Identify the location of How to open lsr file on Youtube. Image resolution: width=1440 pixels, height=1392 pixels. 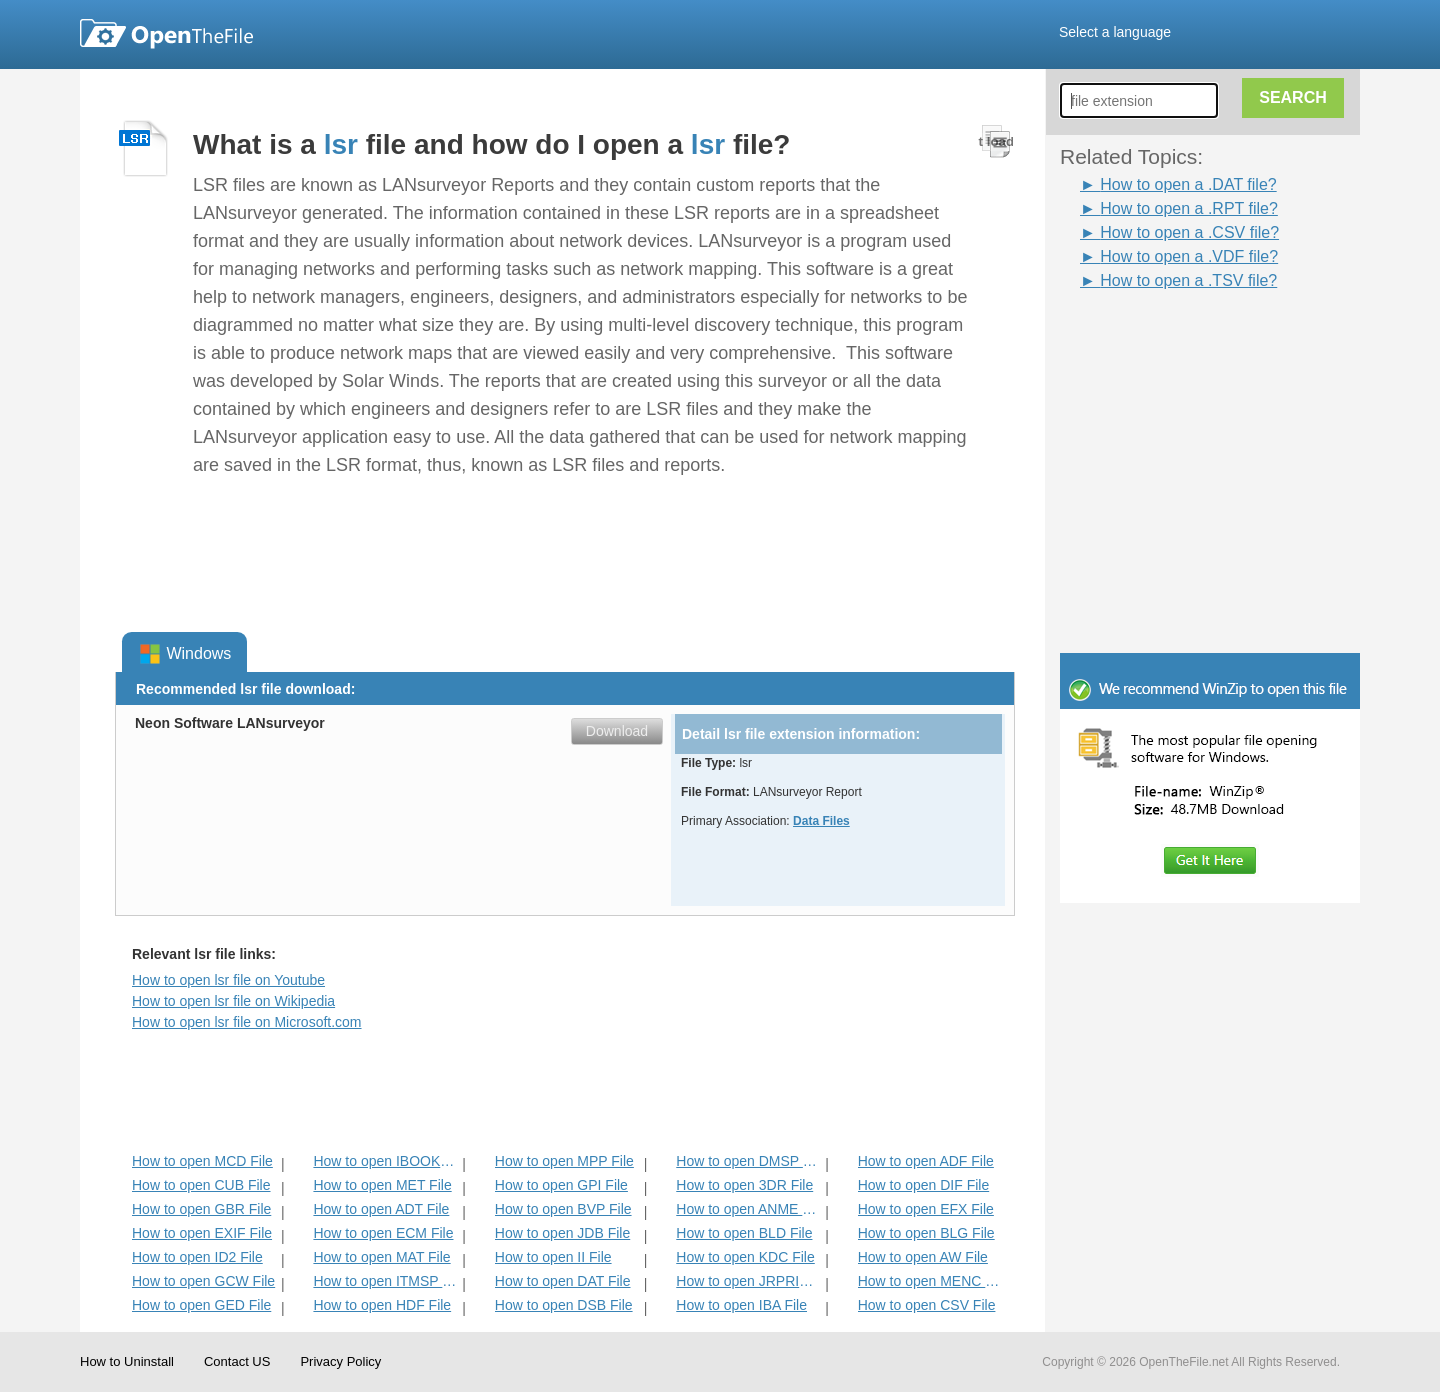
(228, 980).